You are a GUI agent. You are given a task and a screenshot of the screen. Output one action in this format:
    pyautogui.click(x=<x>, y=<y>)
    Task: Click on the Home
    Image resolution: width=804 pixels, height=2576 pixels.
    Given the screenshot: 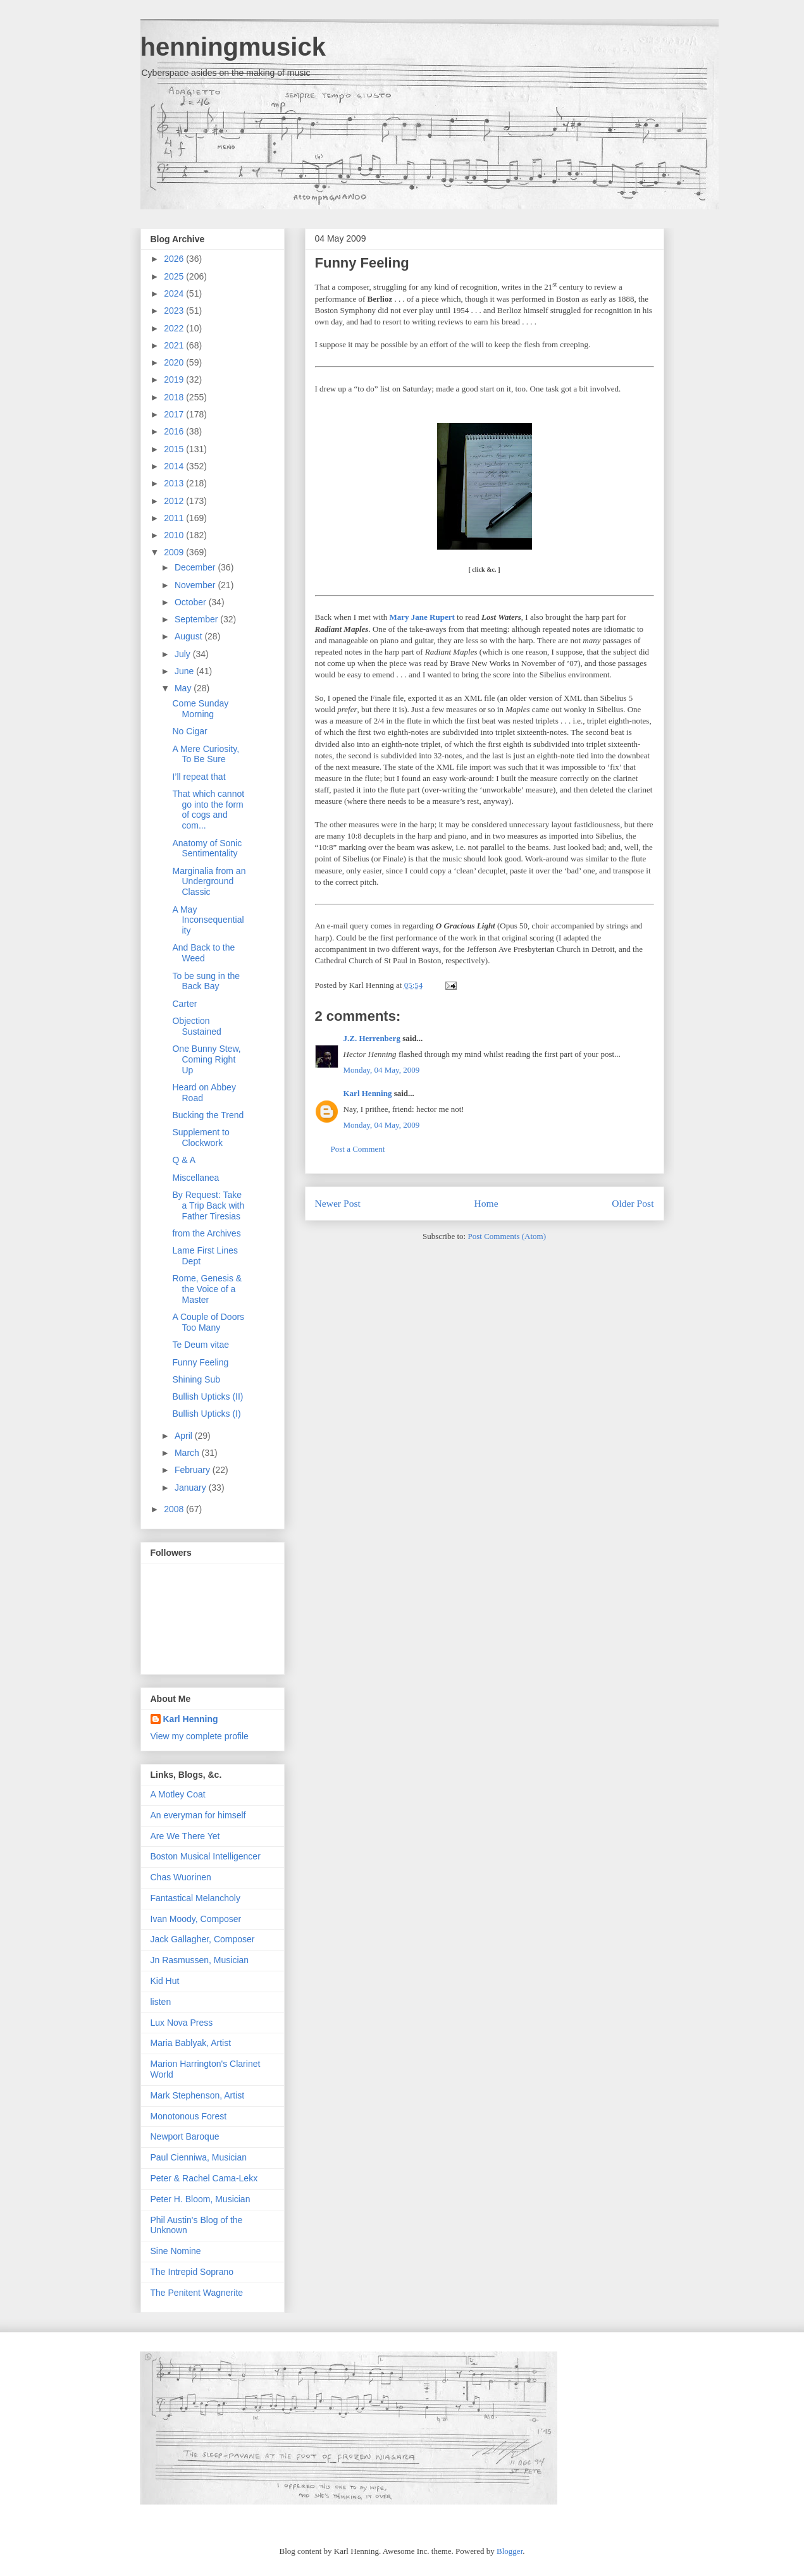 What is the action you would take?
    pyautogui.click(x=486, y=1203)
    